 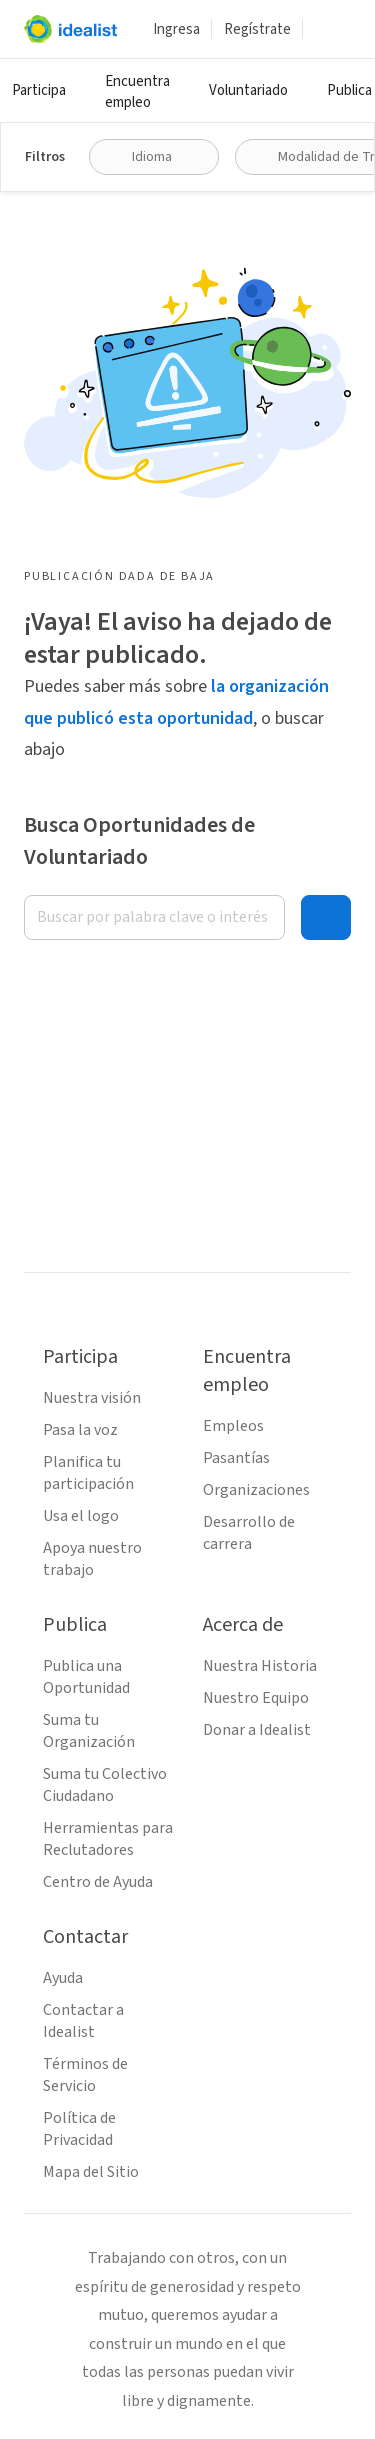 What do you see at coordinates (233, 1426) in the screenshot?
I see `Empleos` at bounding box center [233, 1426].